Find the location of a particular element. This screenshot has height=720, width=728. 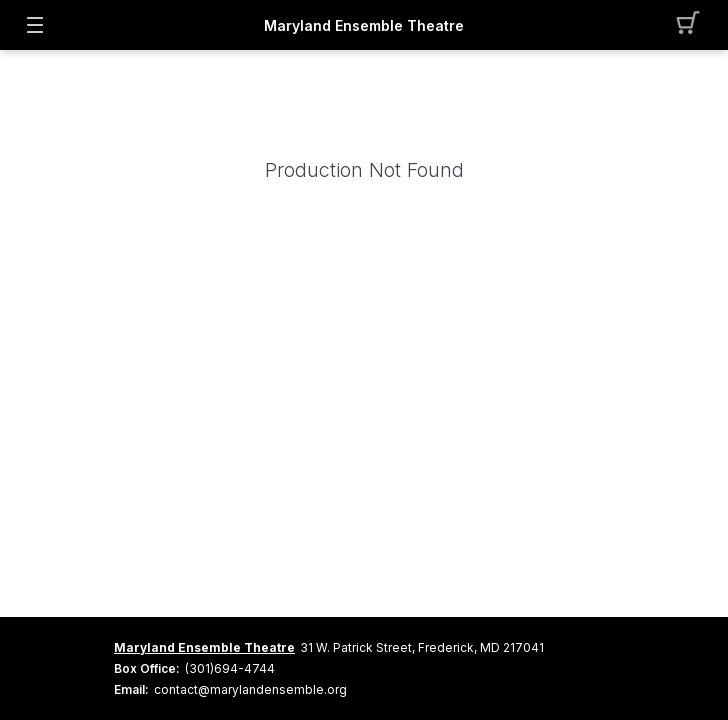

Maryland Ensemble Theatre is located at coordinates (364, 25).